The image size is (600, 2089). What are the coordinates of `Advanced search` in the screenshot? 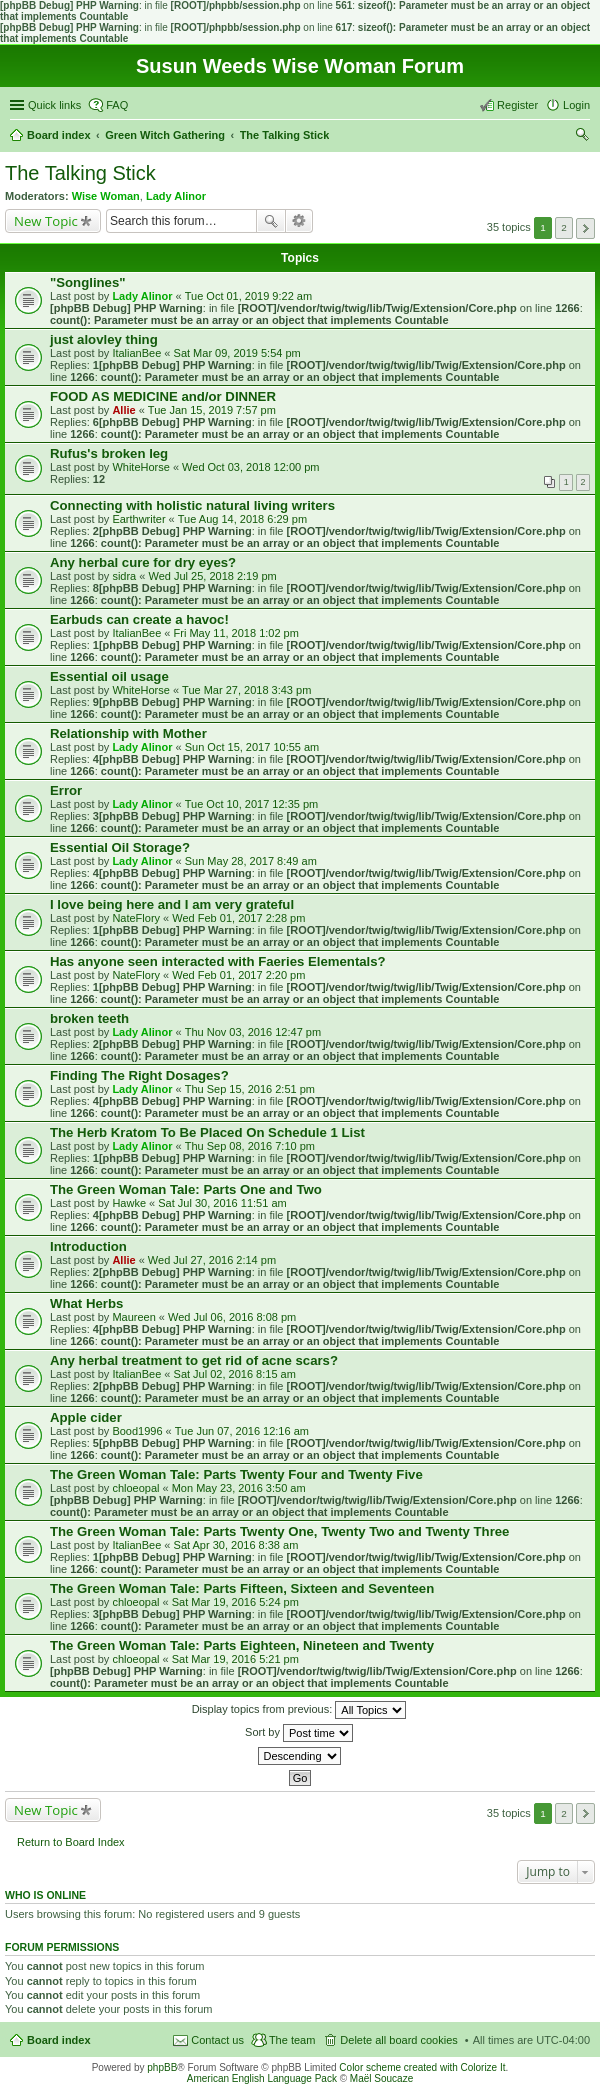 It's located at (299, 221).